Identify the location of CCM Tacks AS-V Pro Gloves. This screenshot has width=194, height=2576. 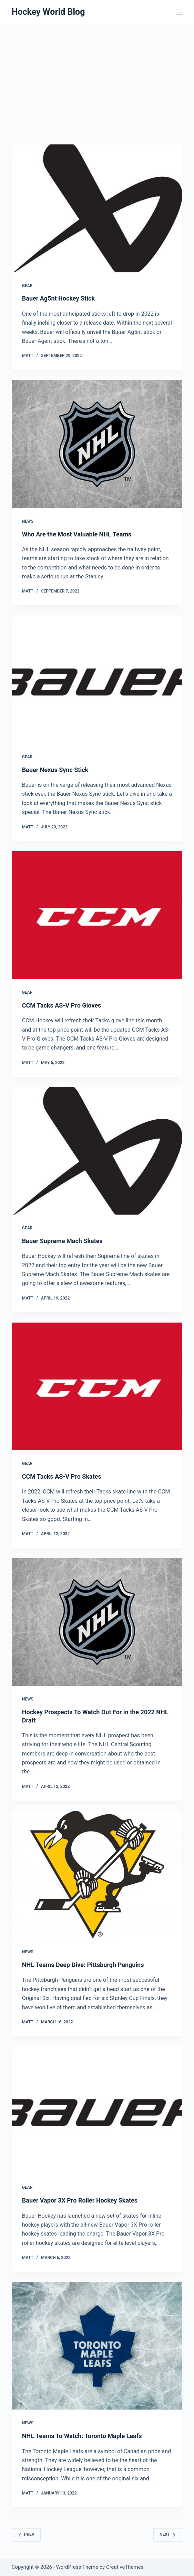
(61, 1005).